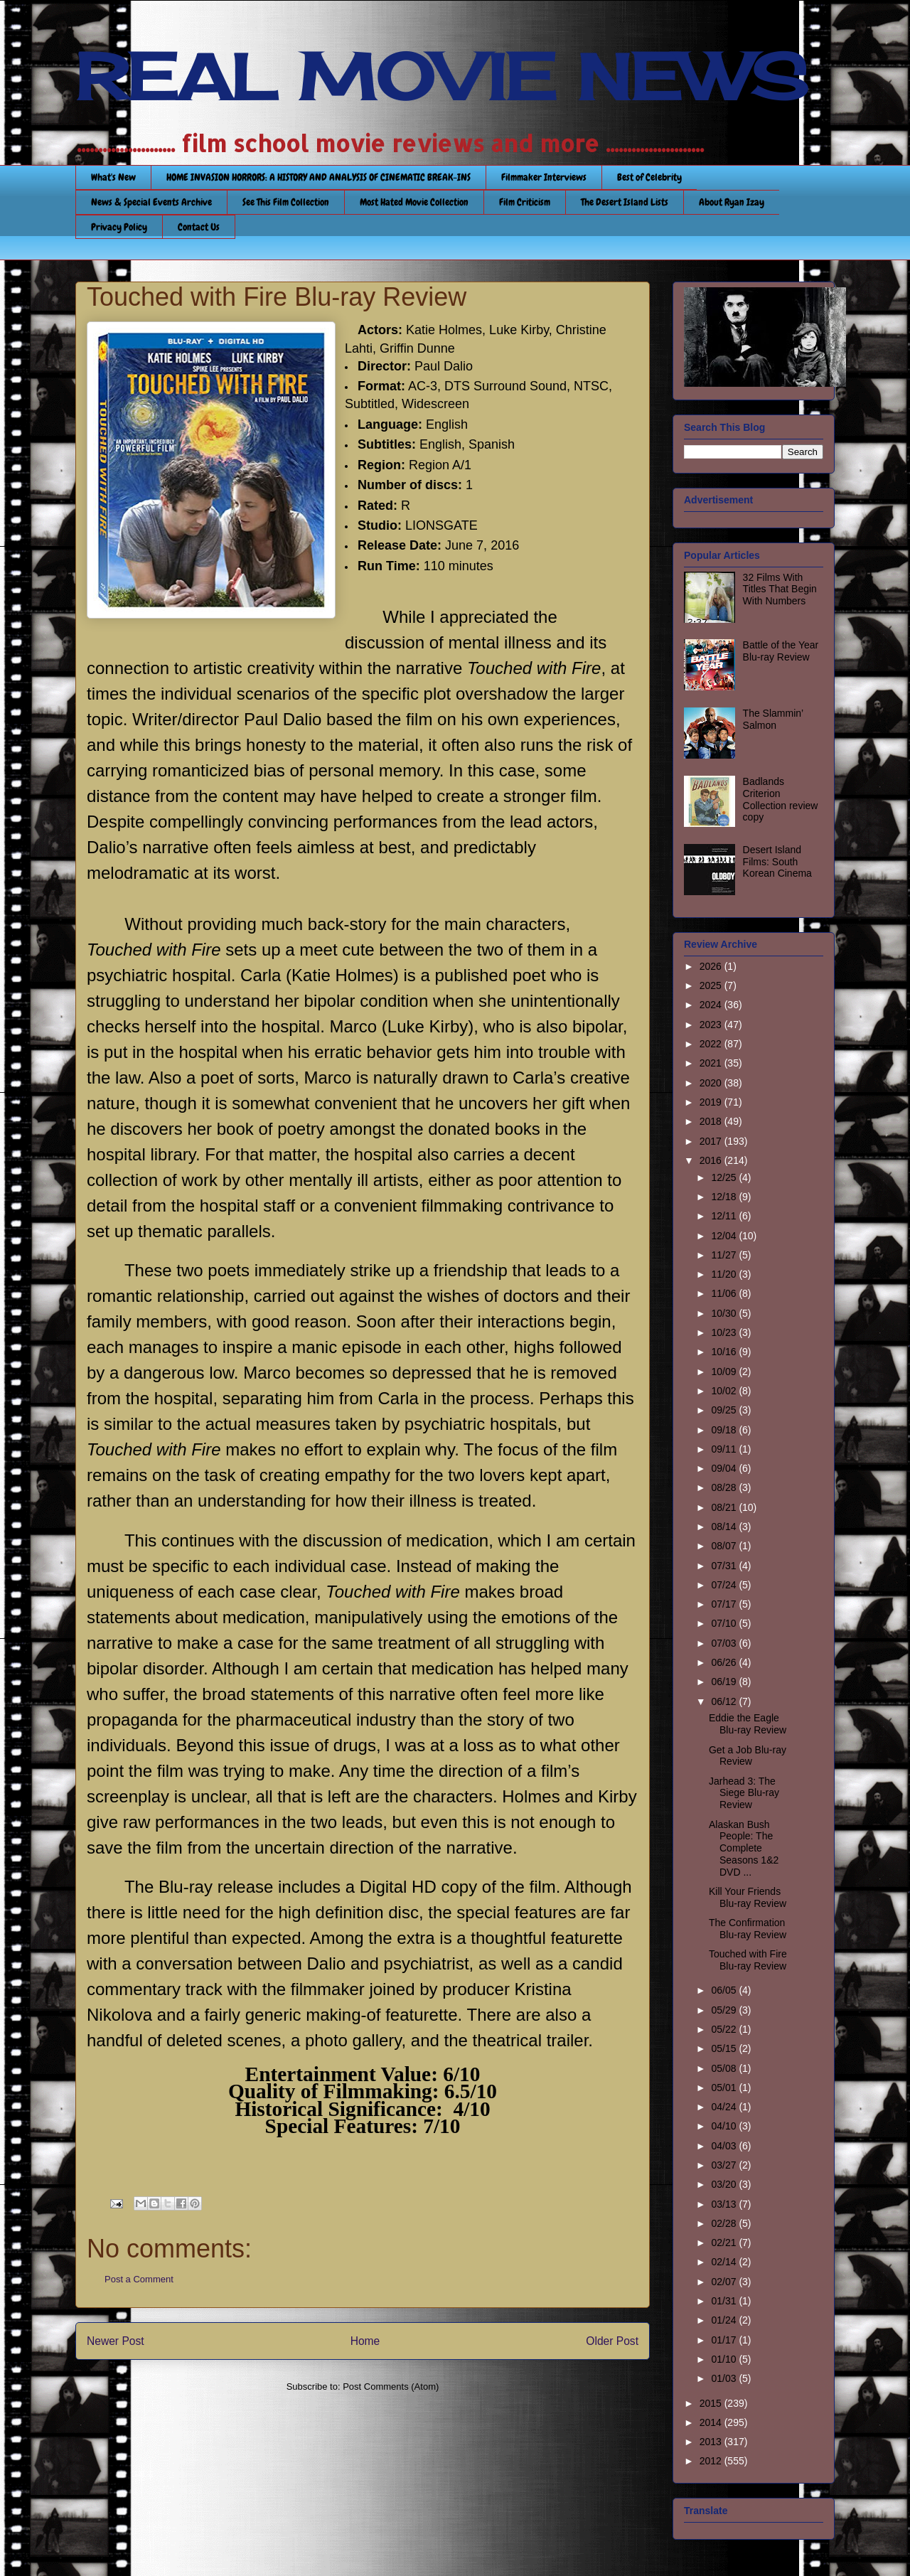  What do you see at coordinates (725, 1623) in the screenshot?
I see `07/10` at bounding box center [725, 1623].